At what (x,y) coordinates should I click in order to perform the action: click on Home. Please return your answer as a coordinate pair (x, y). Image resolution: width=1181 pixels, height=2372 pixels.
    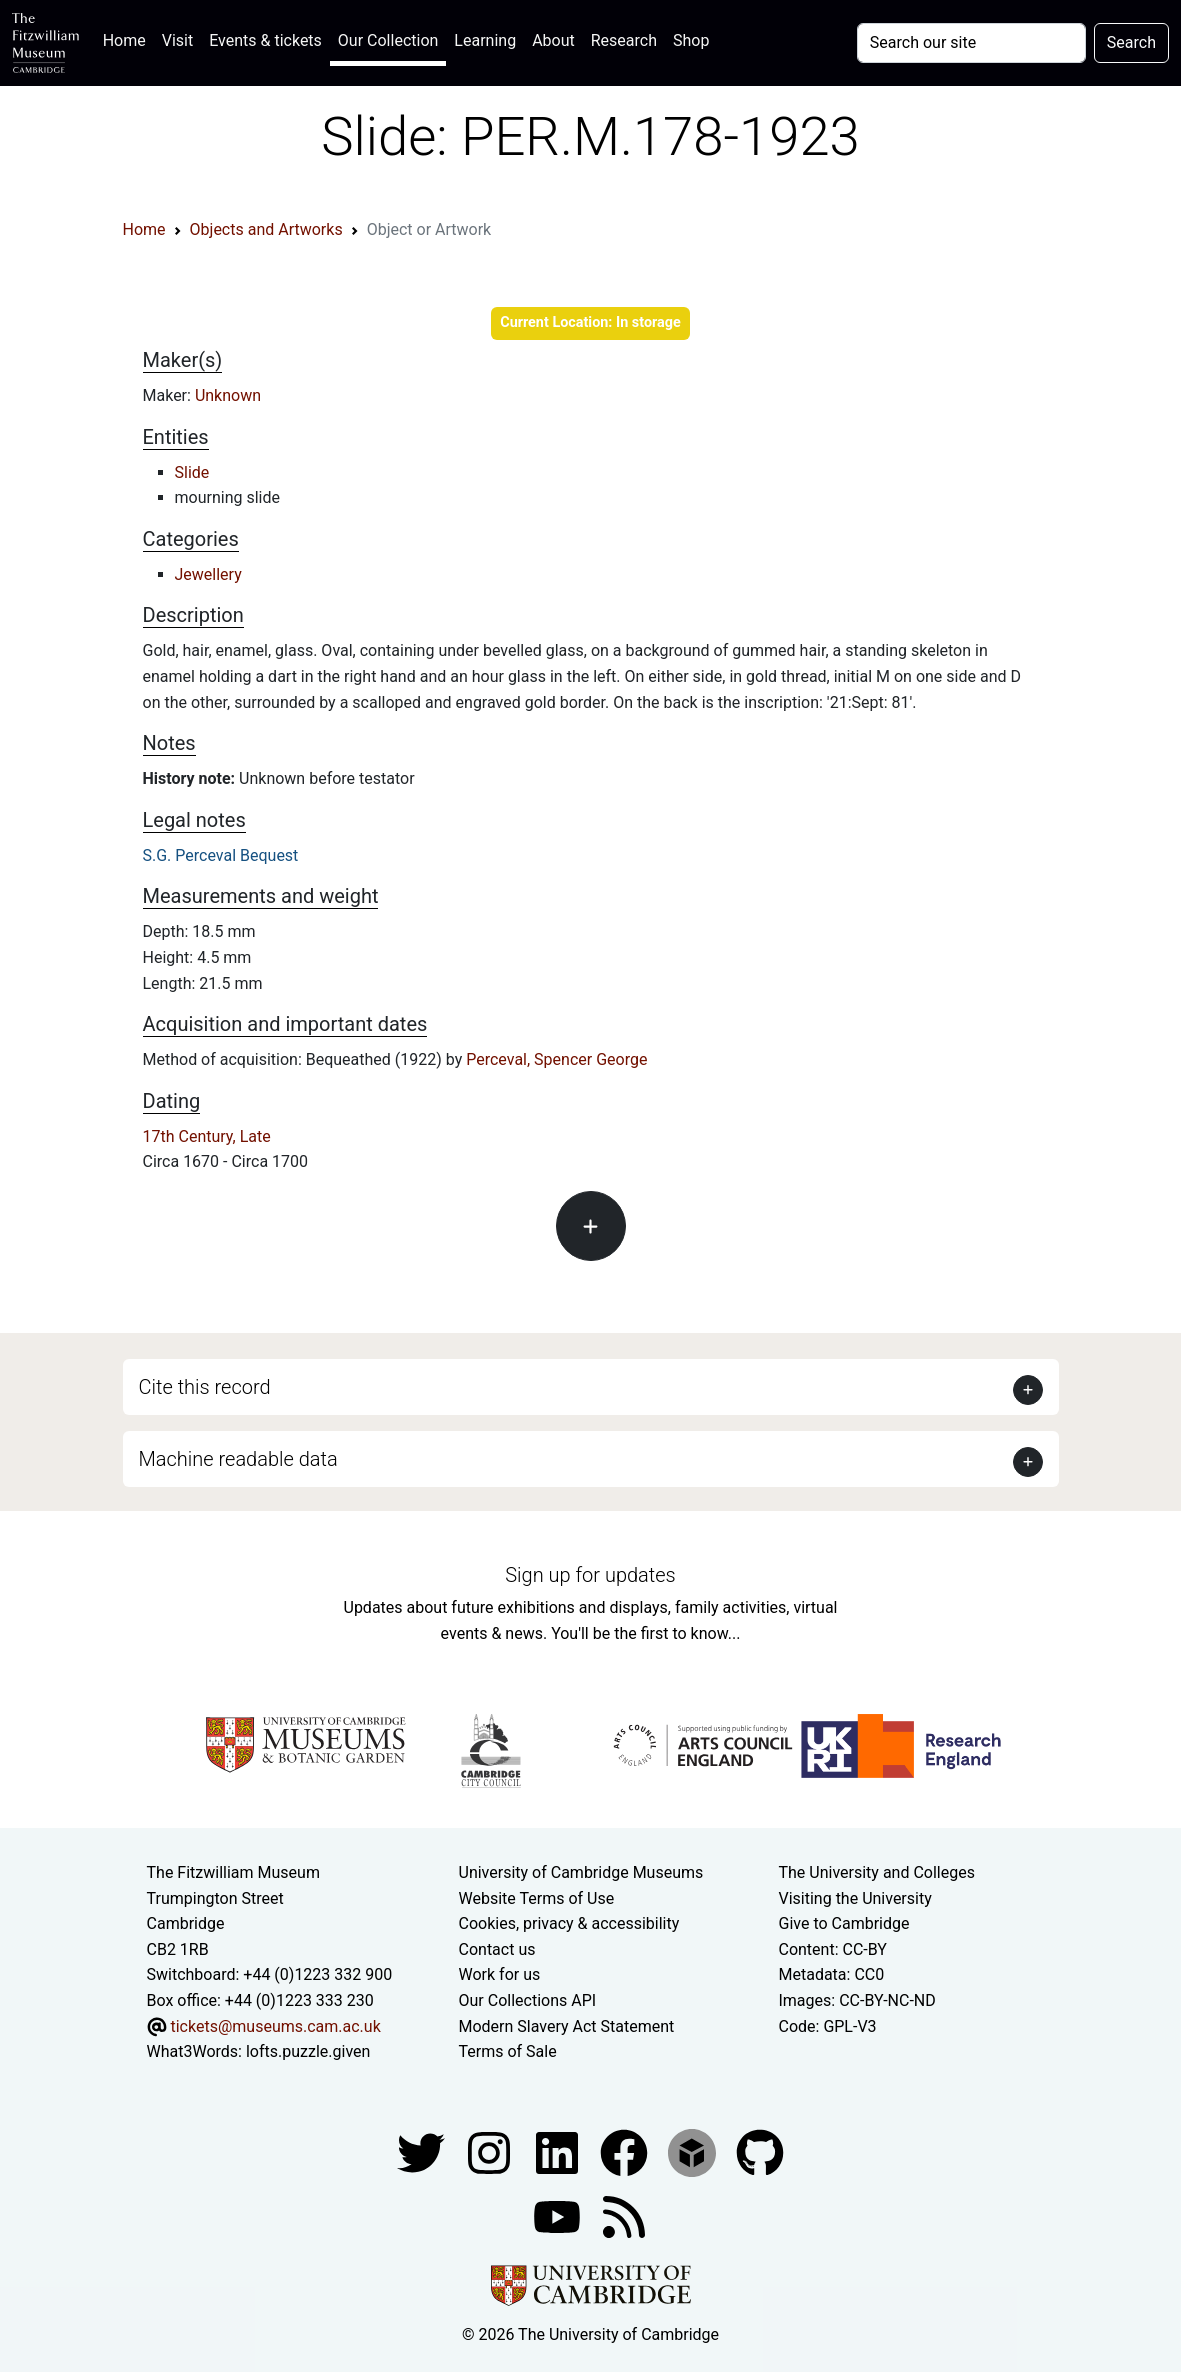
    Looking at the image, I should click on (128, 38).